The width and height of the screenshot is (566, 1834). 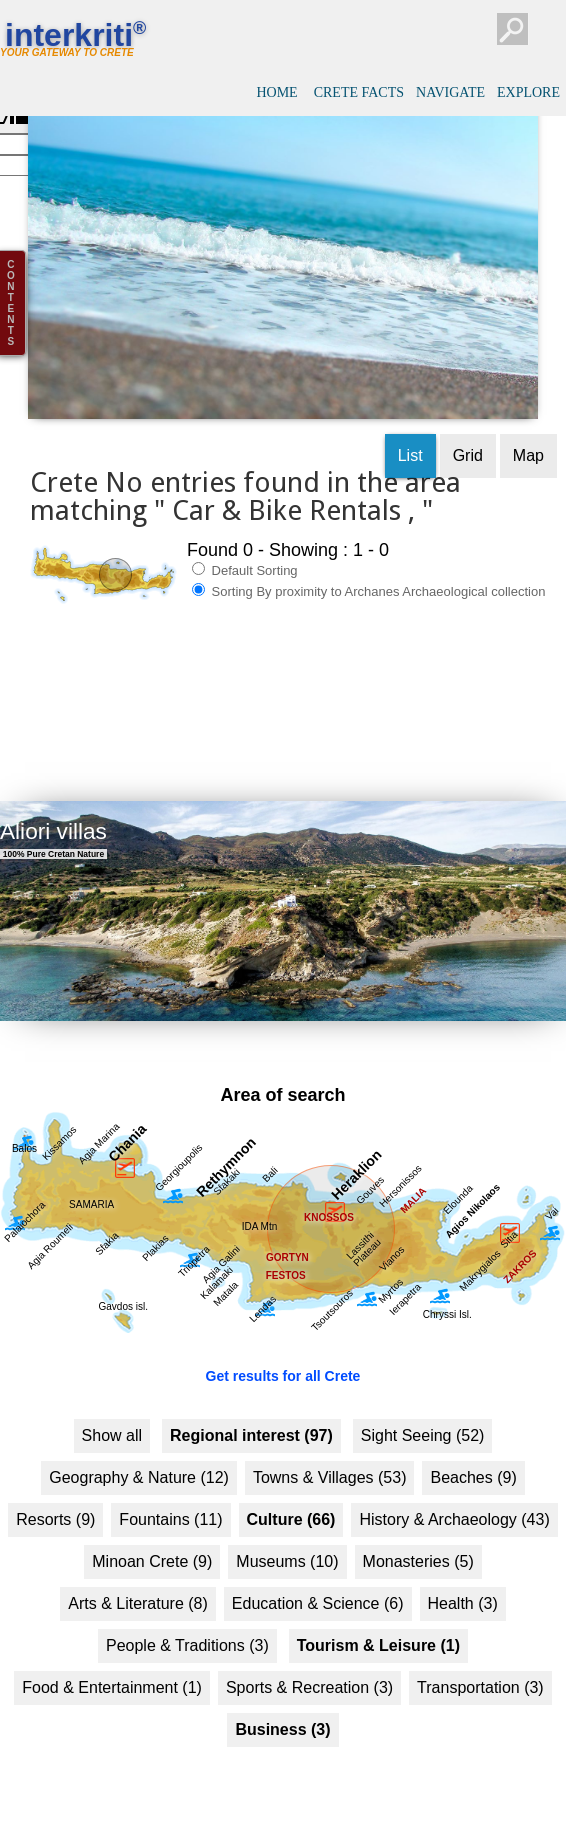 What do you see at coordinates (152, 1525) in the screenshot?
I see `Minoan Crete (9)` at bounding box center [152, 1525].